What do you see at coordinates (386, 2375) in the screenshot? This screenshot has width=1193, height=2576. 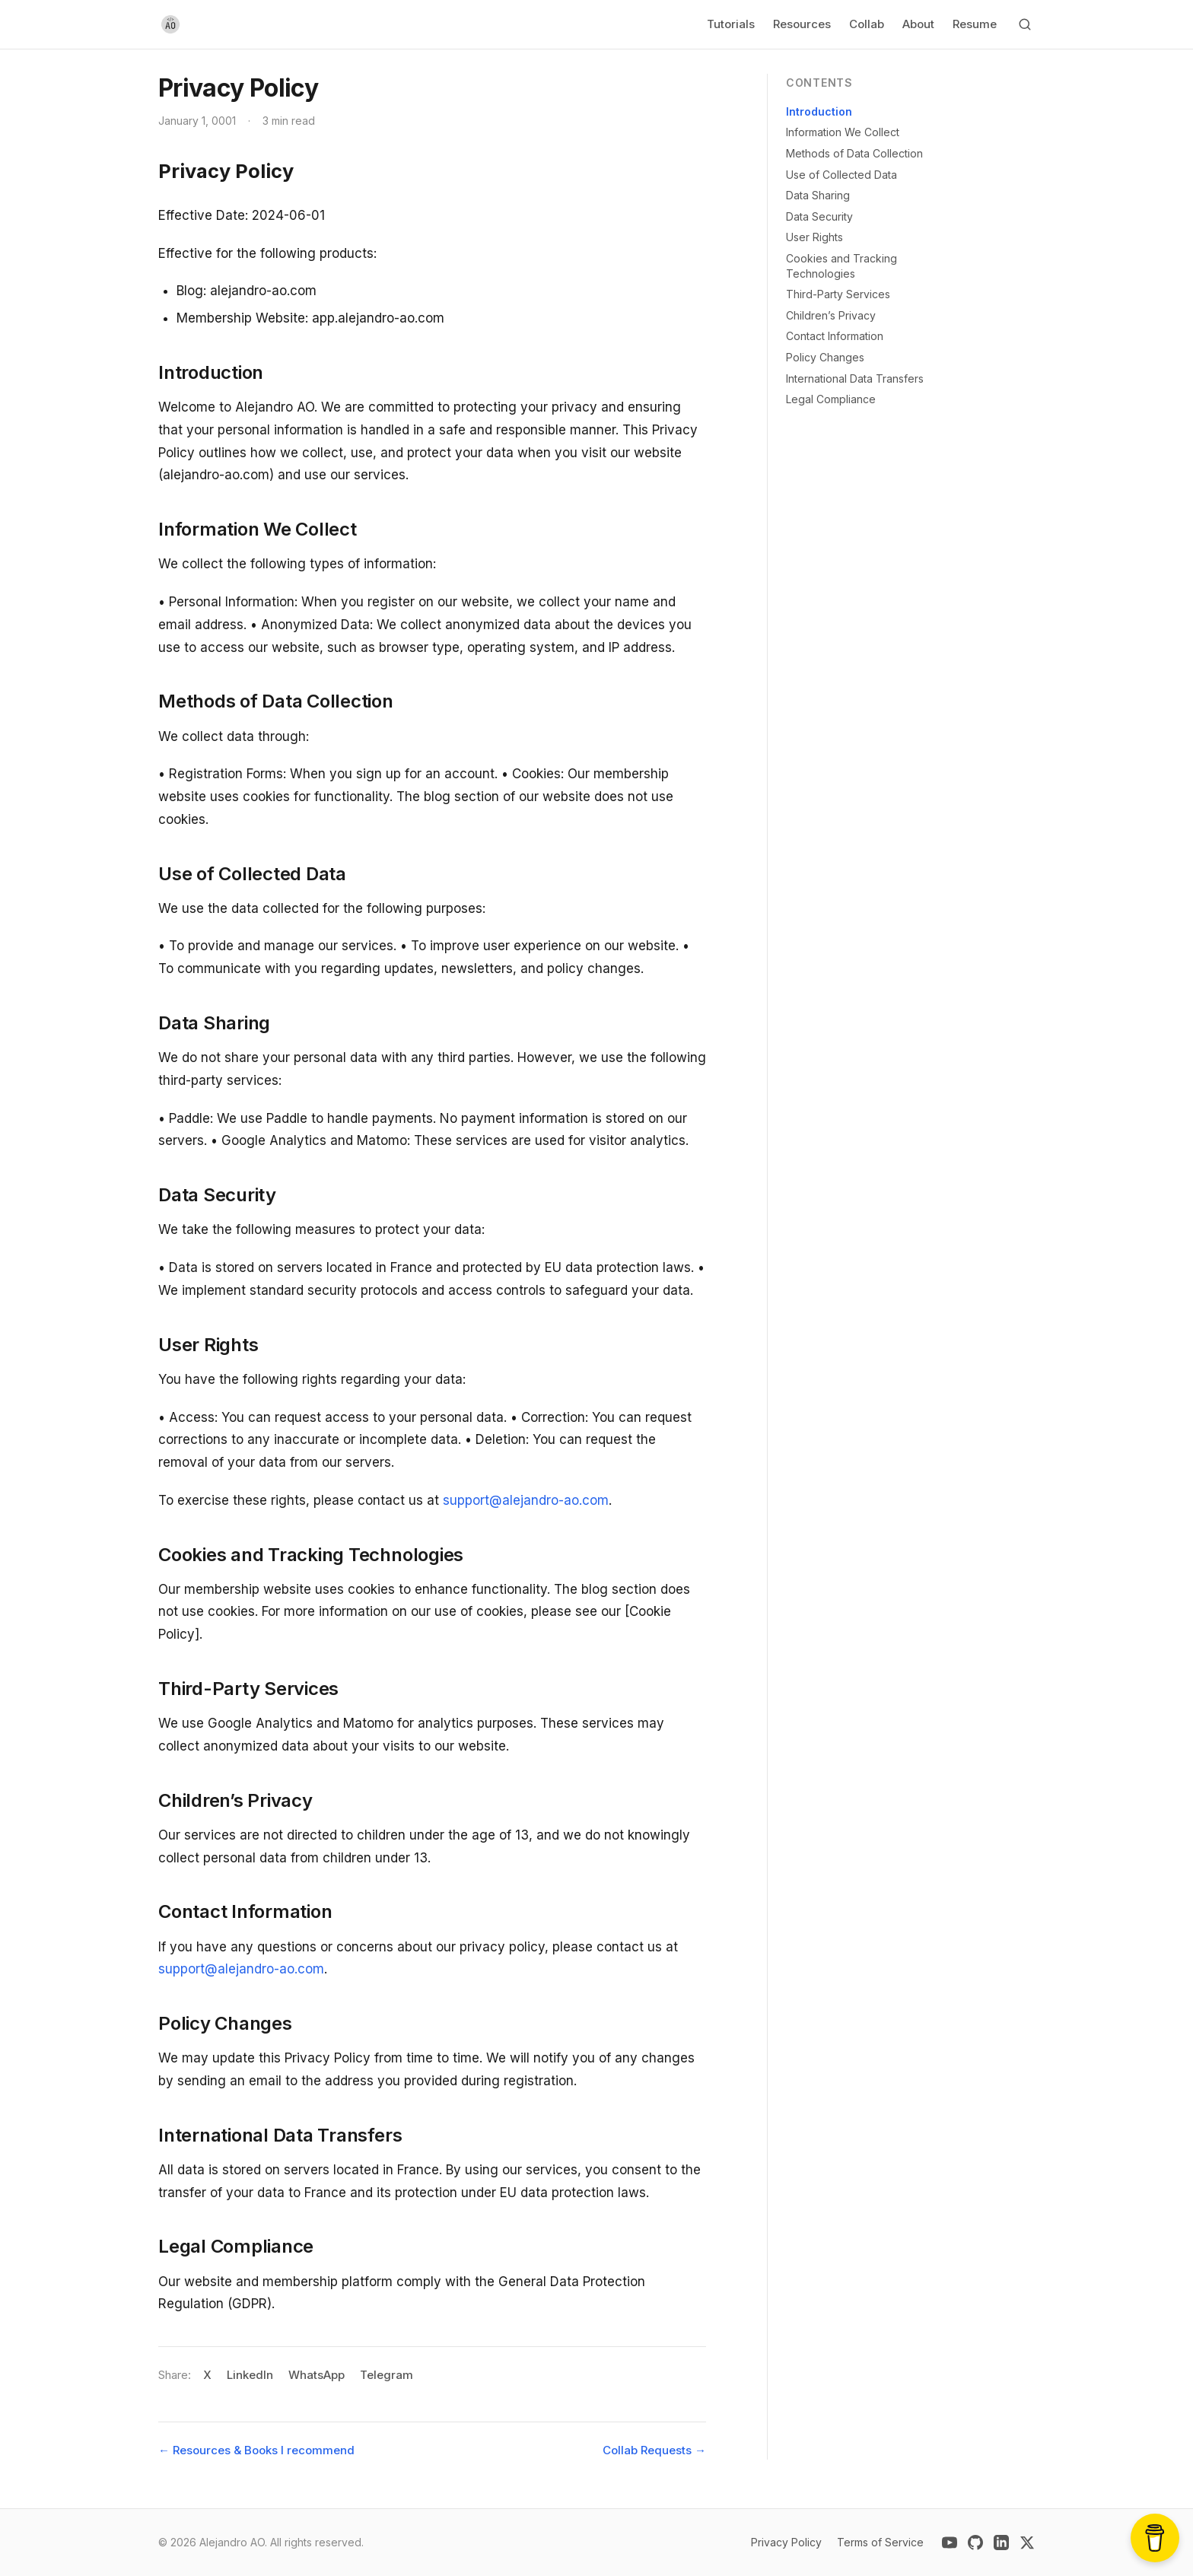 I see `Telegram [Share on Telegram]` at bounding box center [386, 2375].